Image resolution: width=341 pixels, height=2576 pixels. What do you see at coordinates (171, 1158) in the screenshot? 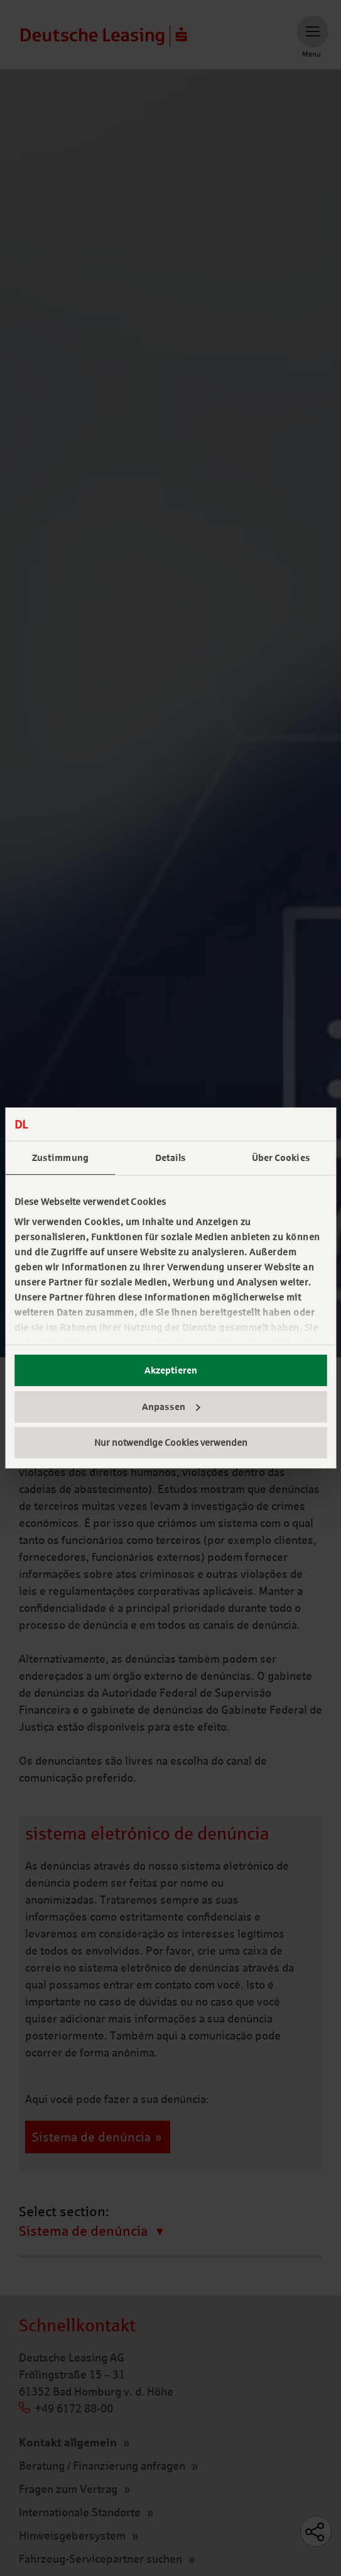
I see `Details [tab]` at bounding box center [171, 1158].